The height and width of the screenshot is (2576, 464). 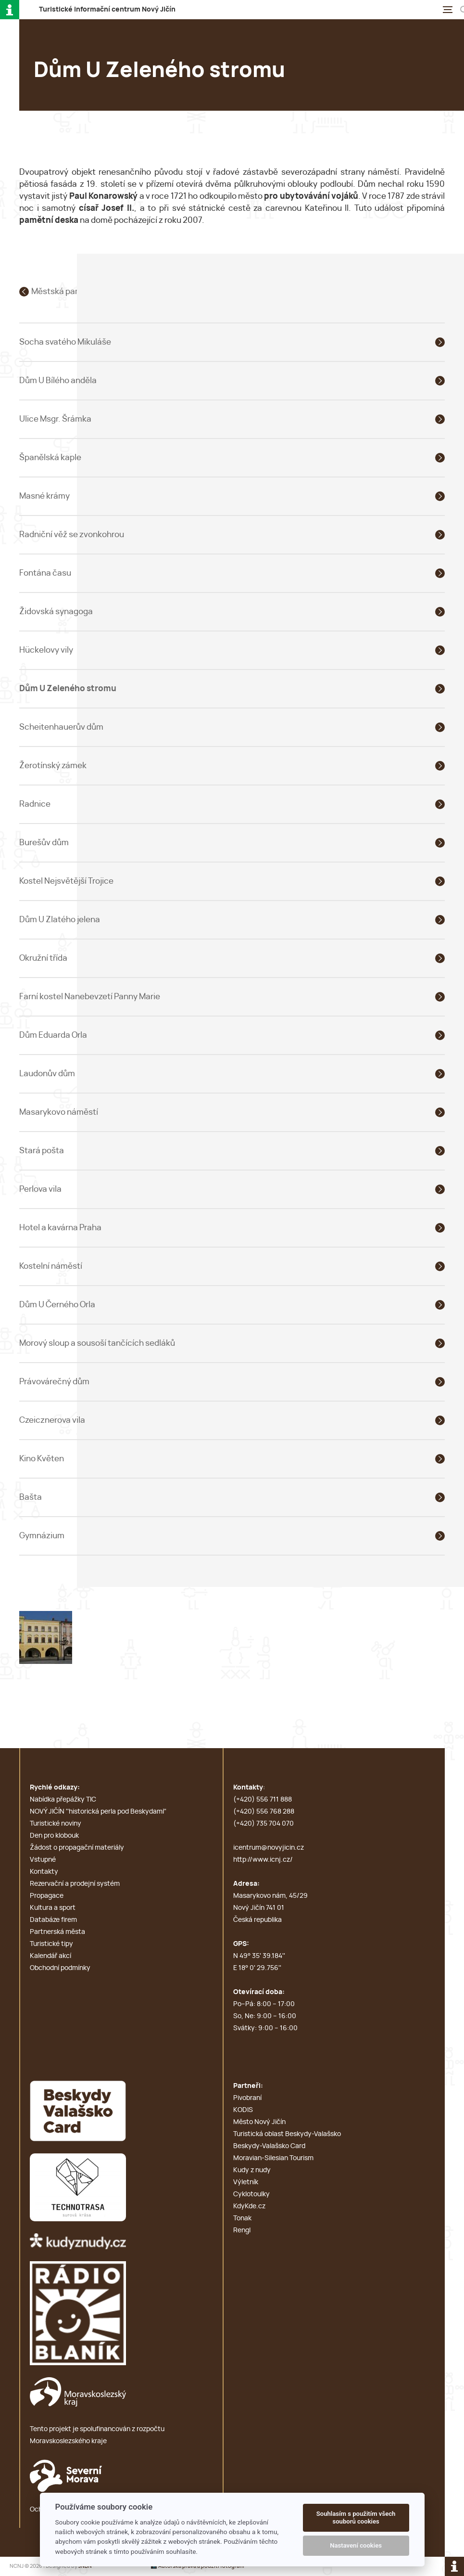 What do you see at coordinates (54, 1382) in the screenshot?
I see `Právovárečný dům` at bounding box center [54, 1382].